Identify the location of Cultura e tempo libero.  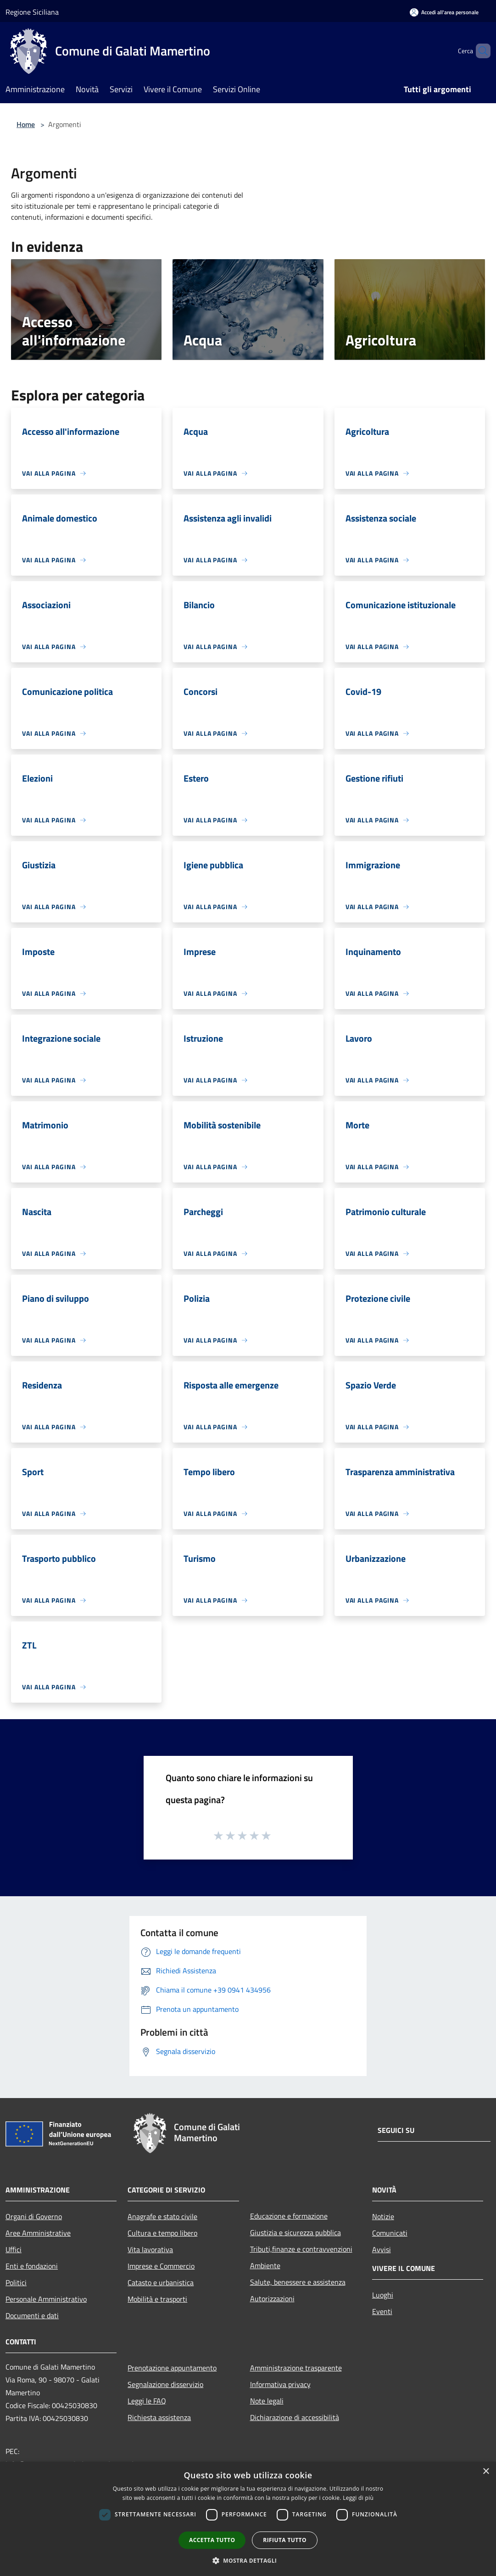
(162, 2232).